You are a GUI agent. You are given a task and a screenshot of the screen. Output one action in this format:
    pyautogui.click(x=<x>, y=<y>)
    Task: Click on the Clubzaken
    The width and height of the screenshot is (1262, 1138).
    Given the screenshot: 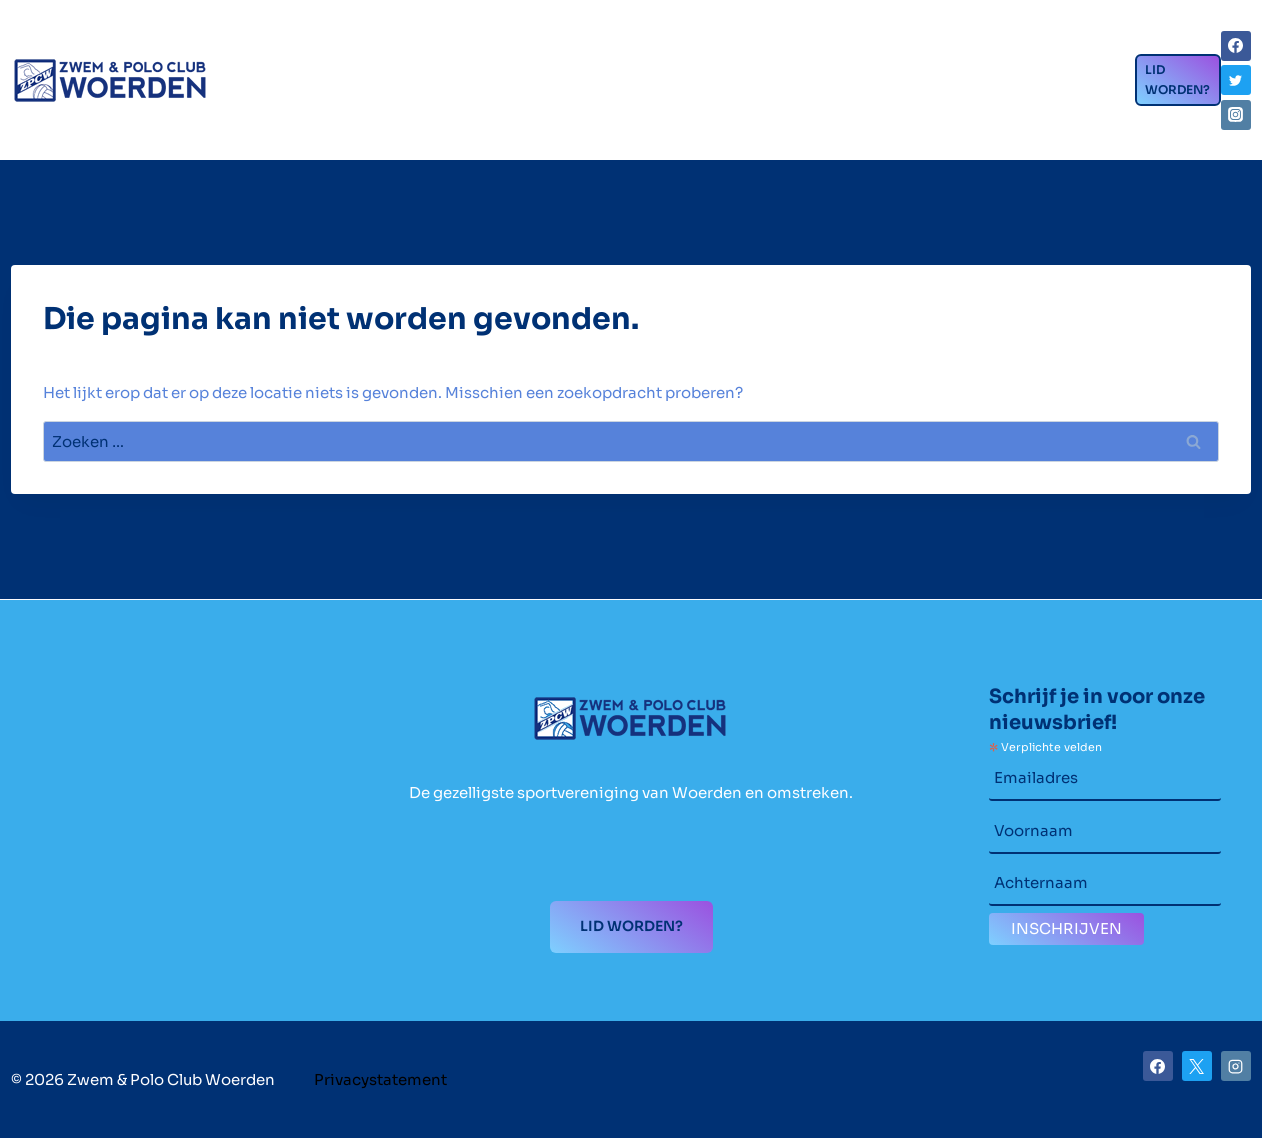 What is the action you would take?
    pyautogui.click(x=388, y=45)
    